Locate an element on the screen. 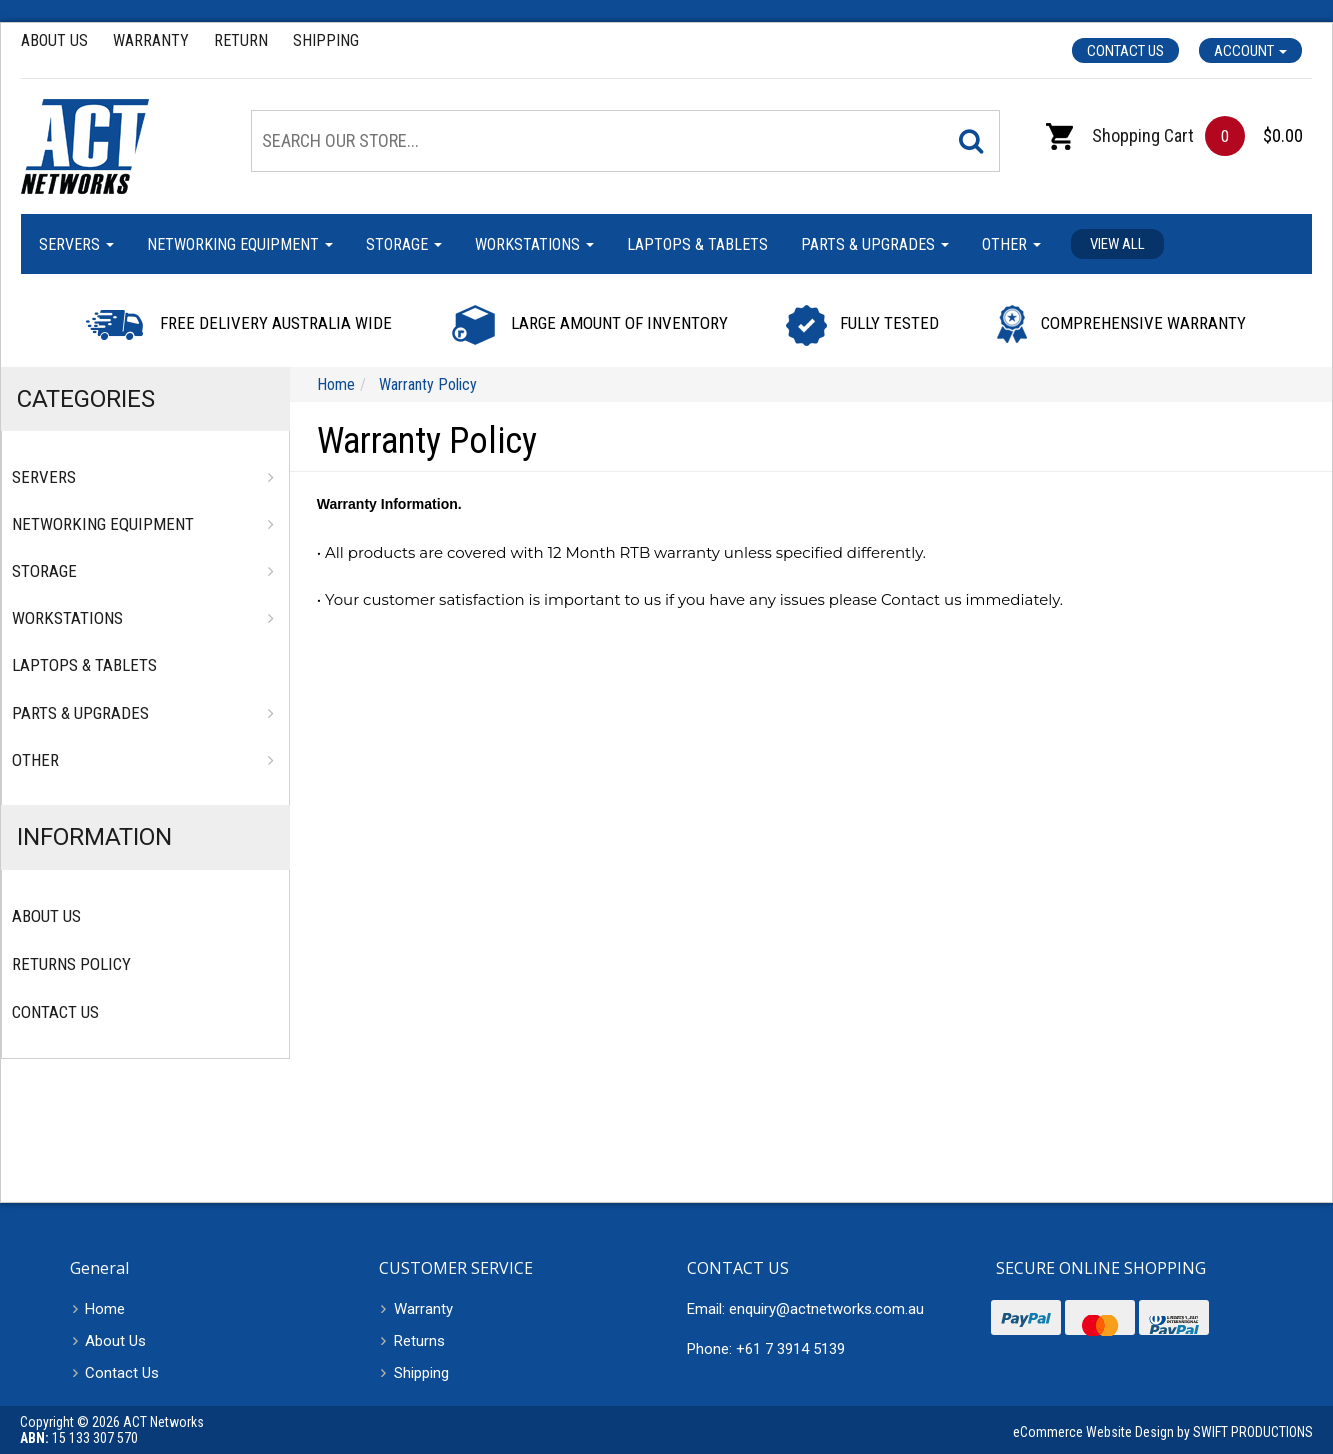 The width and height of the screenshot is (1333, 1454). Shopping Cart is located at coordinates (1120, 135).